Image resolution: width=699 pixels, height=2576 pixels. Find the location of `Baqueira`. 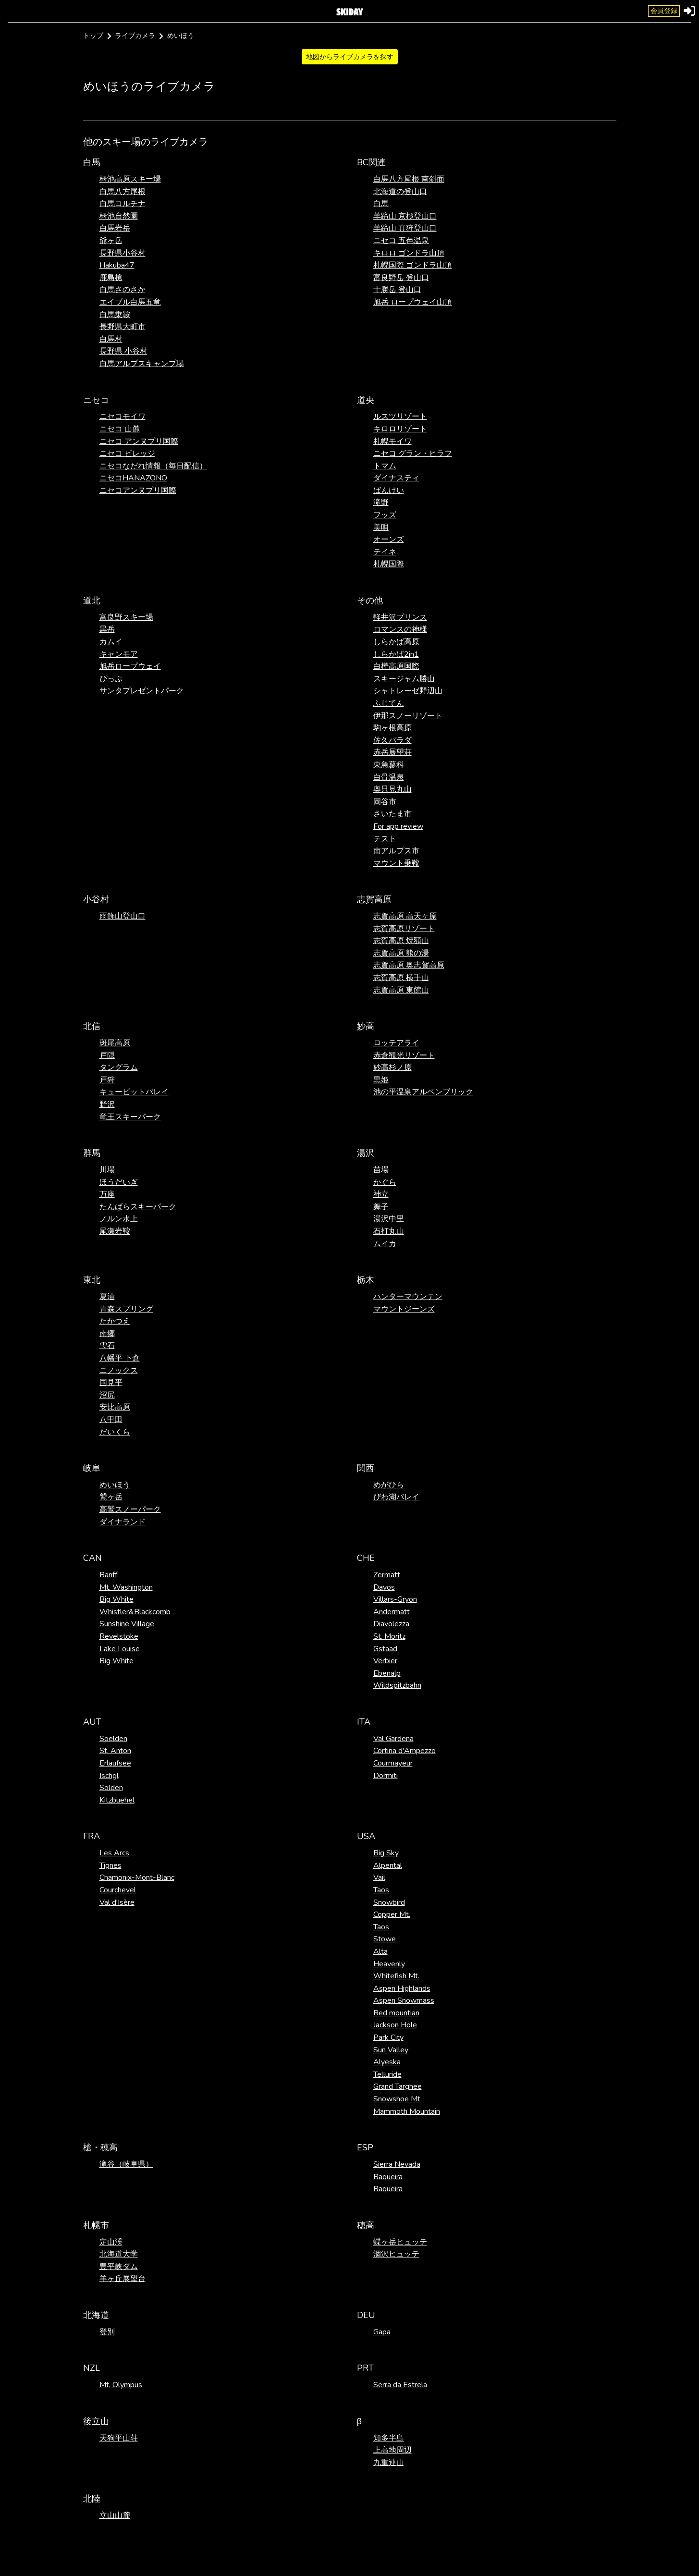

Baqueira is located at coordinates (388, 2176).